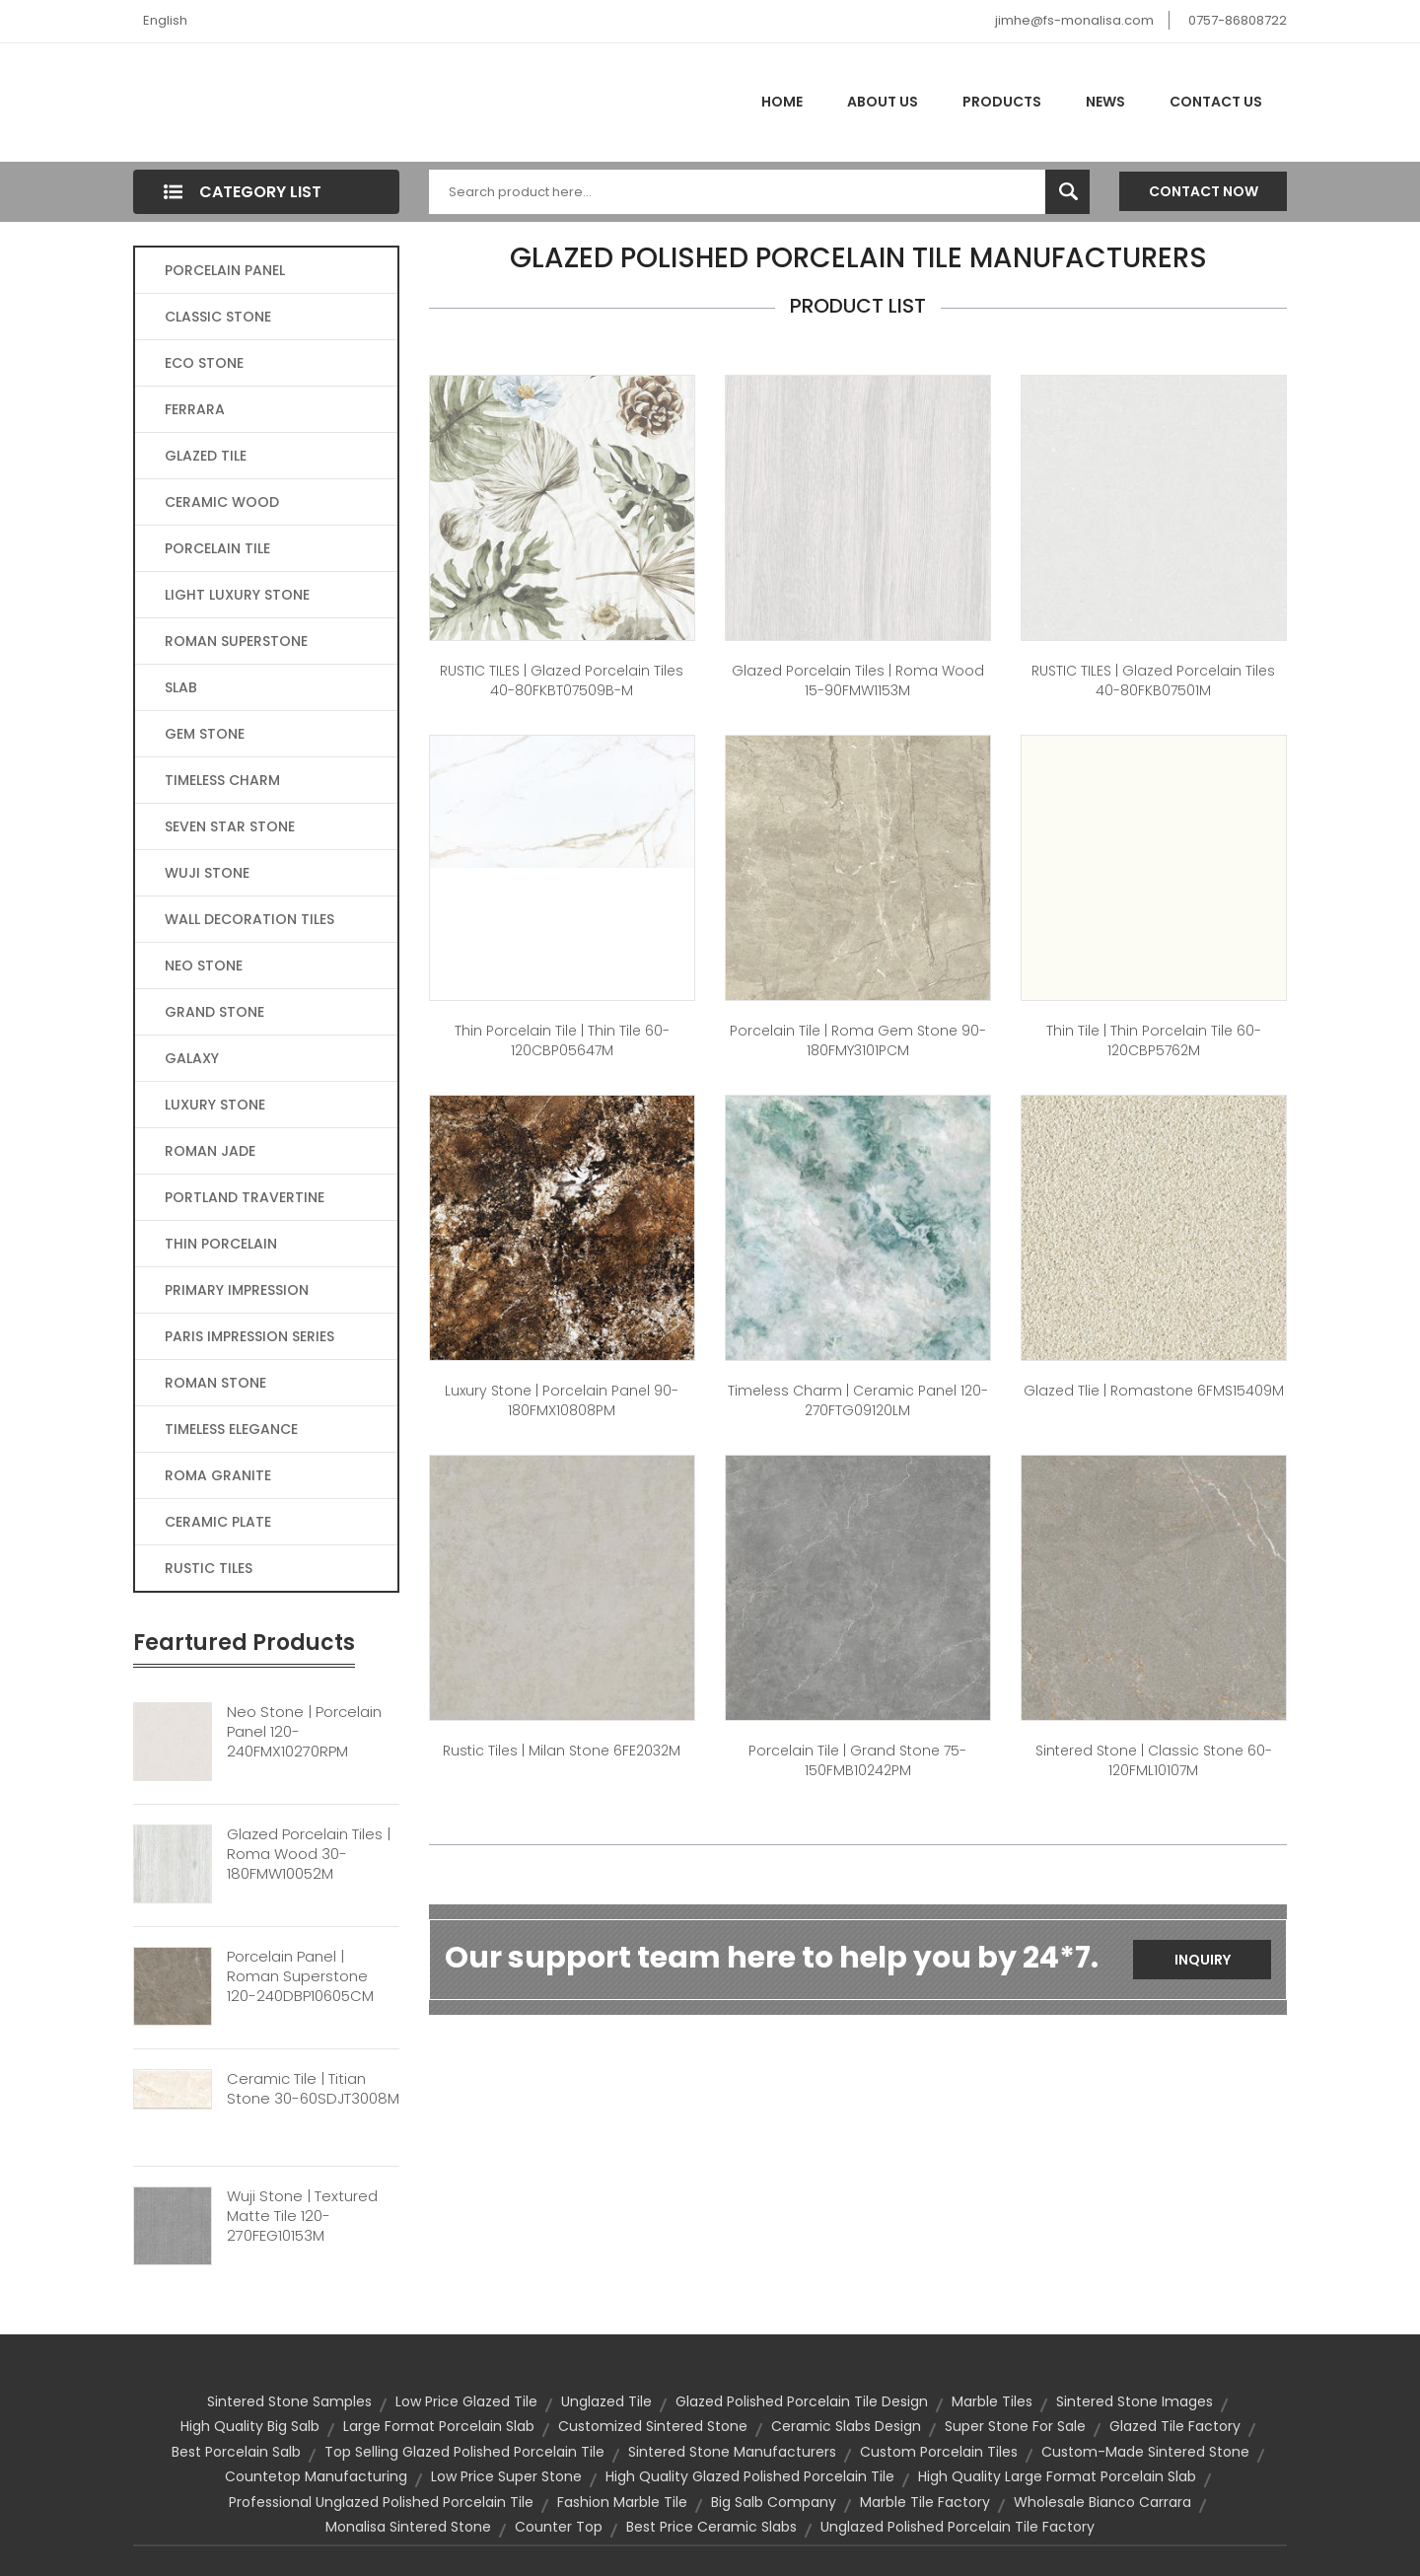 Image resolution: width=1420 pixels, height=2576 pixels. I want to click on News, so click(1105, 101).